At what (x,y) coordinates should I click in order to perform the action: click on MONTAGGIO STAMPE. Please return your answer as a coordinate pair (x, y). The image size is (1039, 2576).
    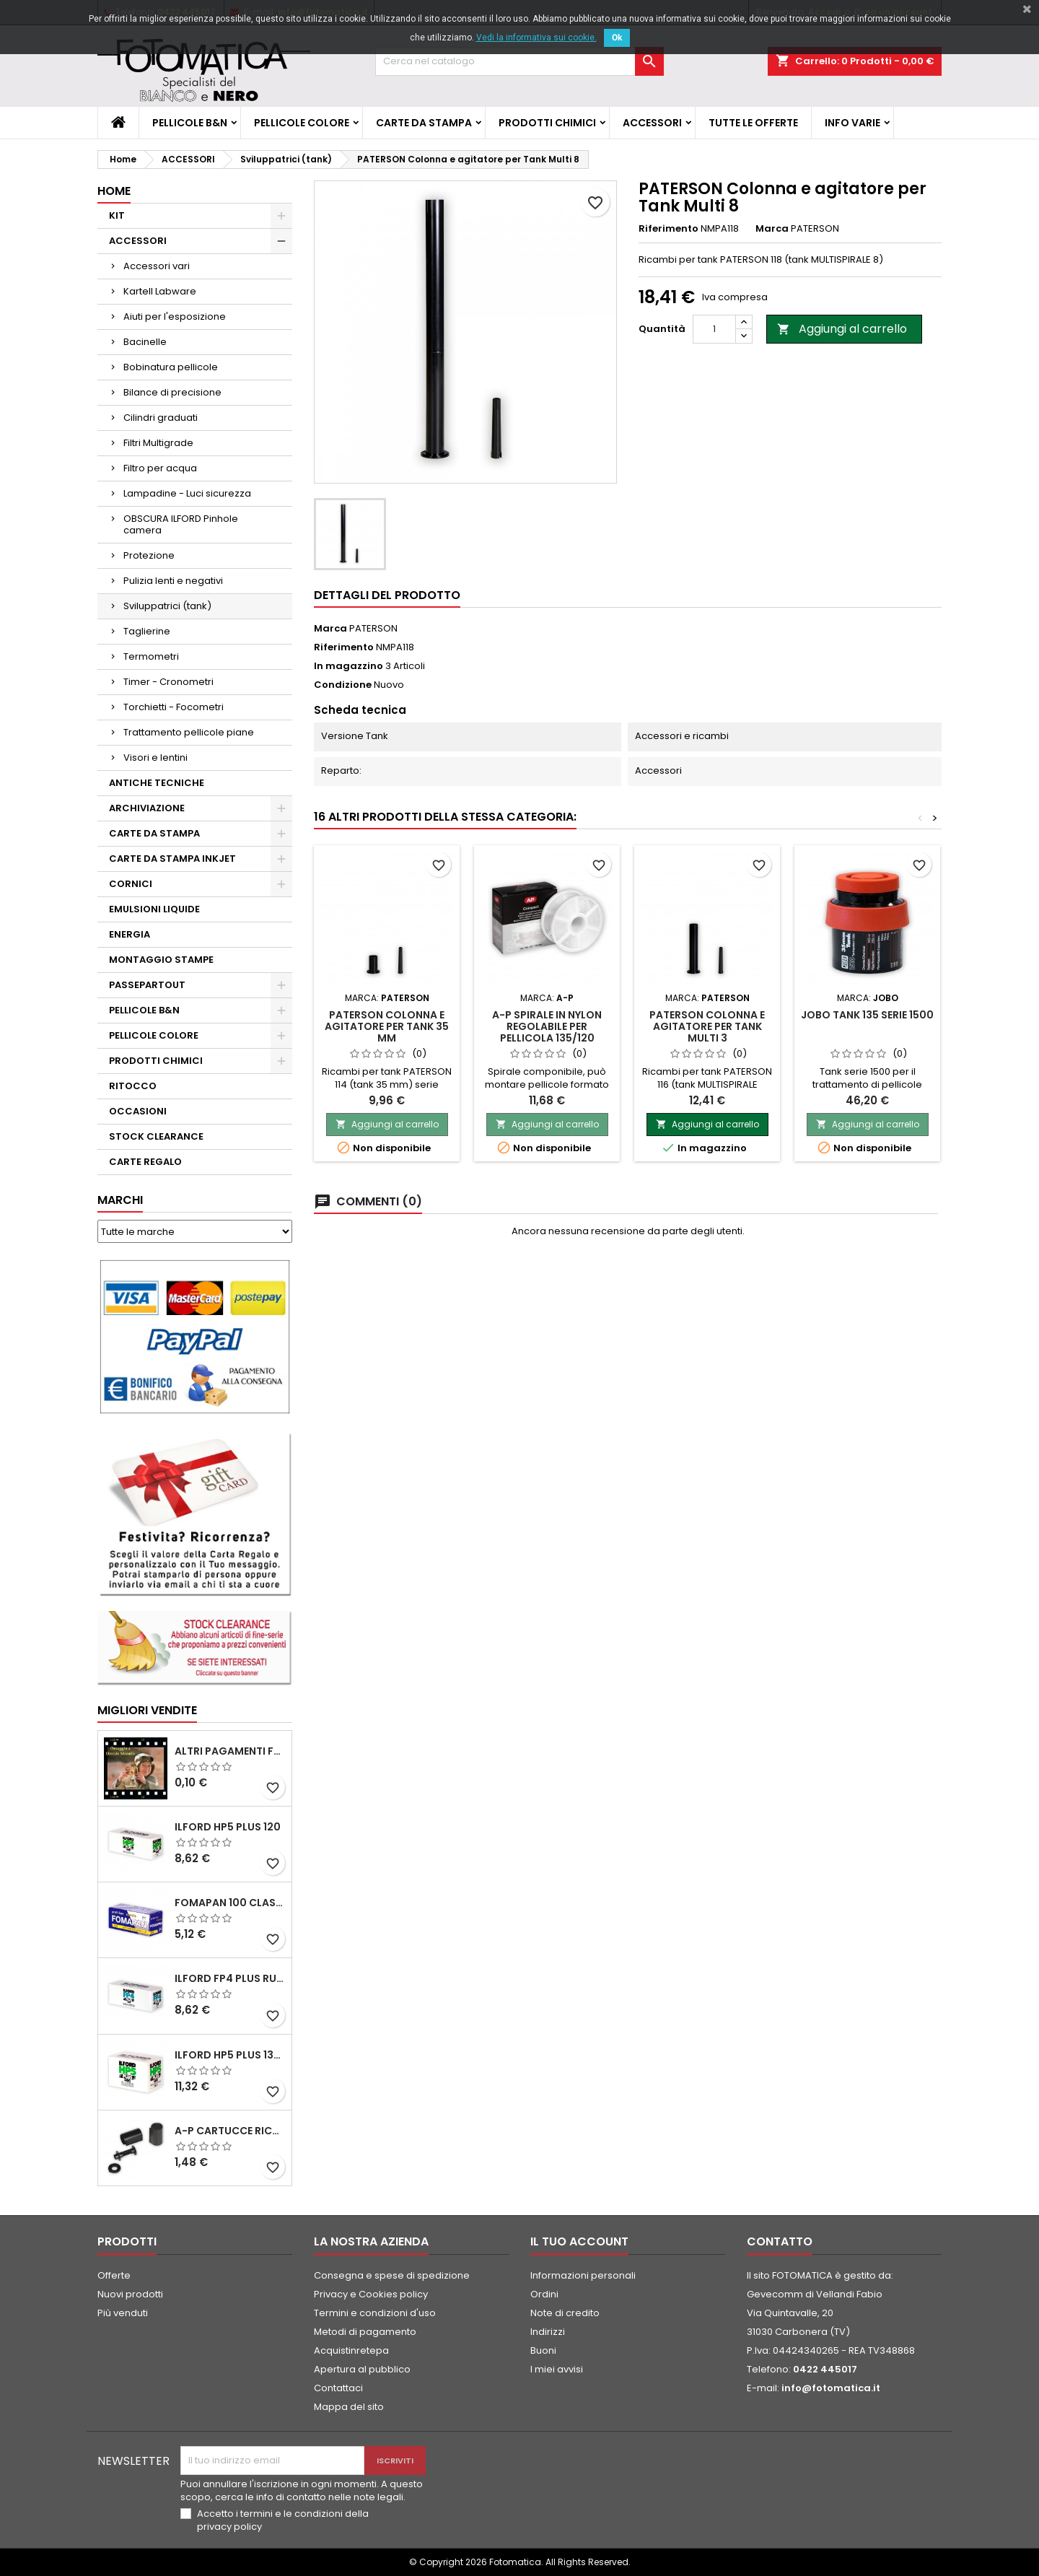
    Looking at the image, I should click on (161, 959).